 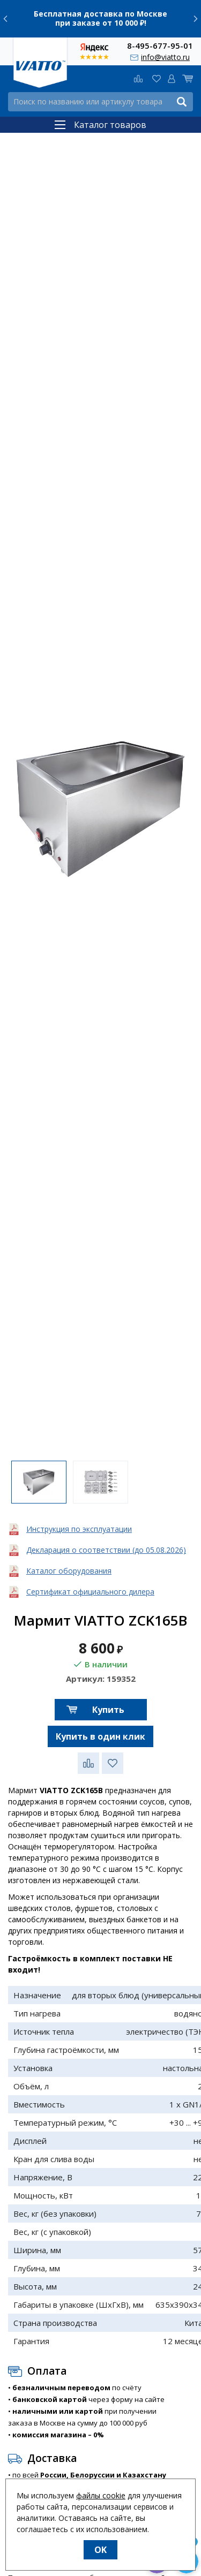 What do you see at coordinates (90, 1592) in the screenshot?
I see `Сертификат официального дилера` at bounding box center [90, 1592].